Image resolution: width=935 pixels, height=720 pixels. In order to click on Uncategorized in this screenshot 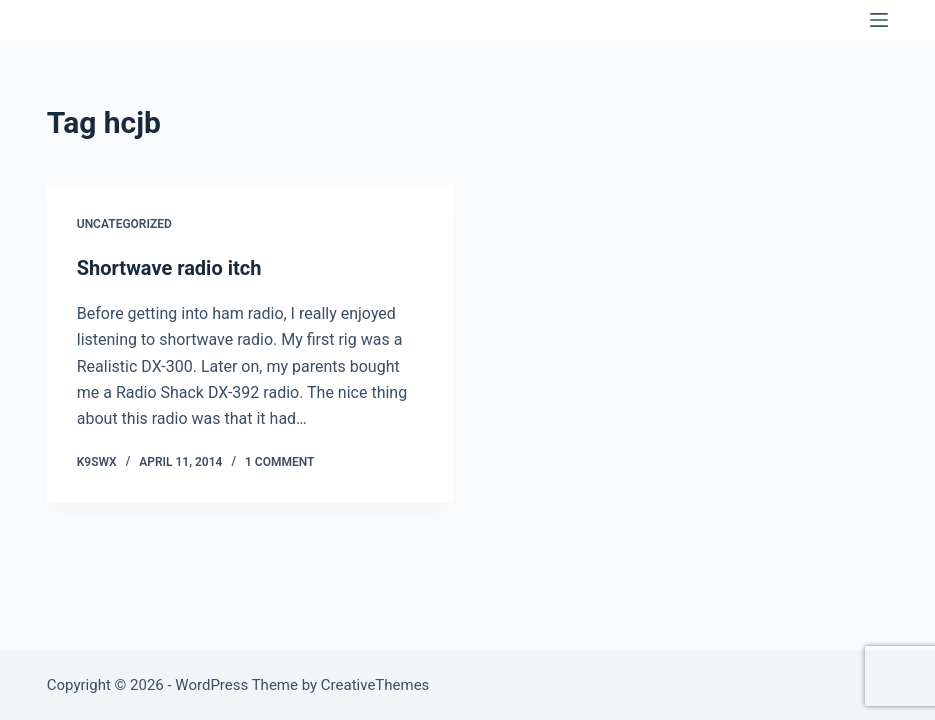, I will do `click(124, 224)`.